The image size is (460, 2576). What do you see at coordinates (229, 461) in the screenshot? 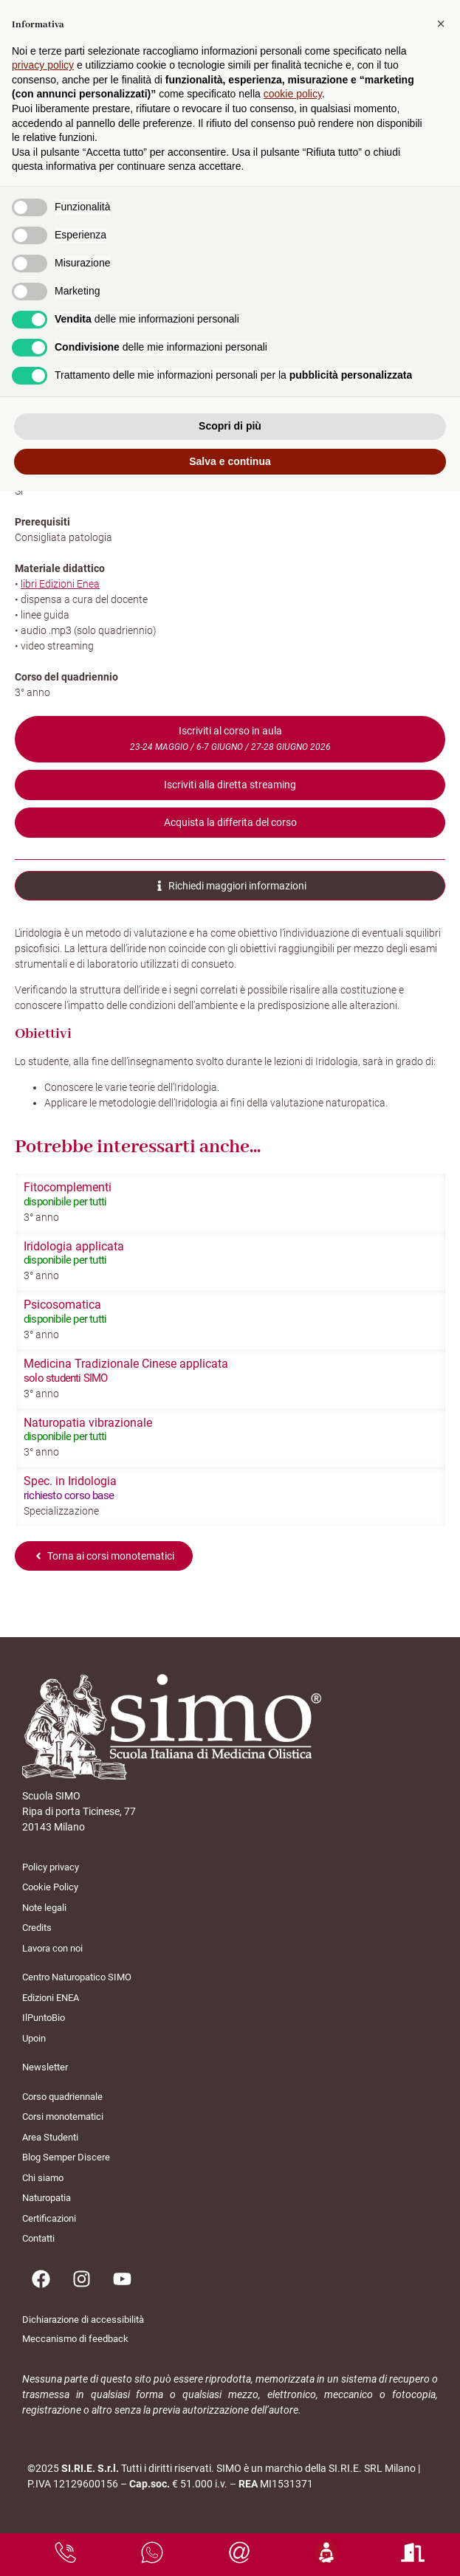
I see `Salva e continua [button]` at bounding box center [229, 461].